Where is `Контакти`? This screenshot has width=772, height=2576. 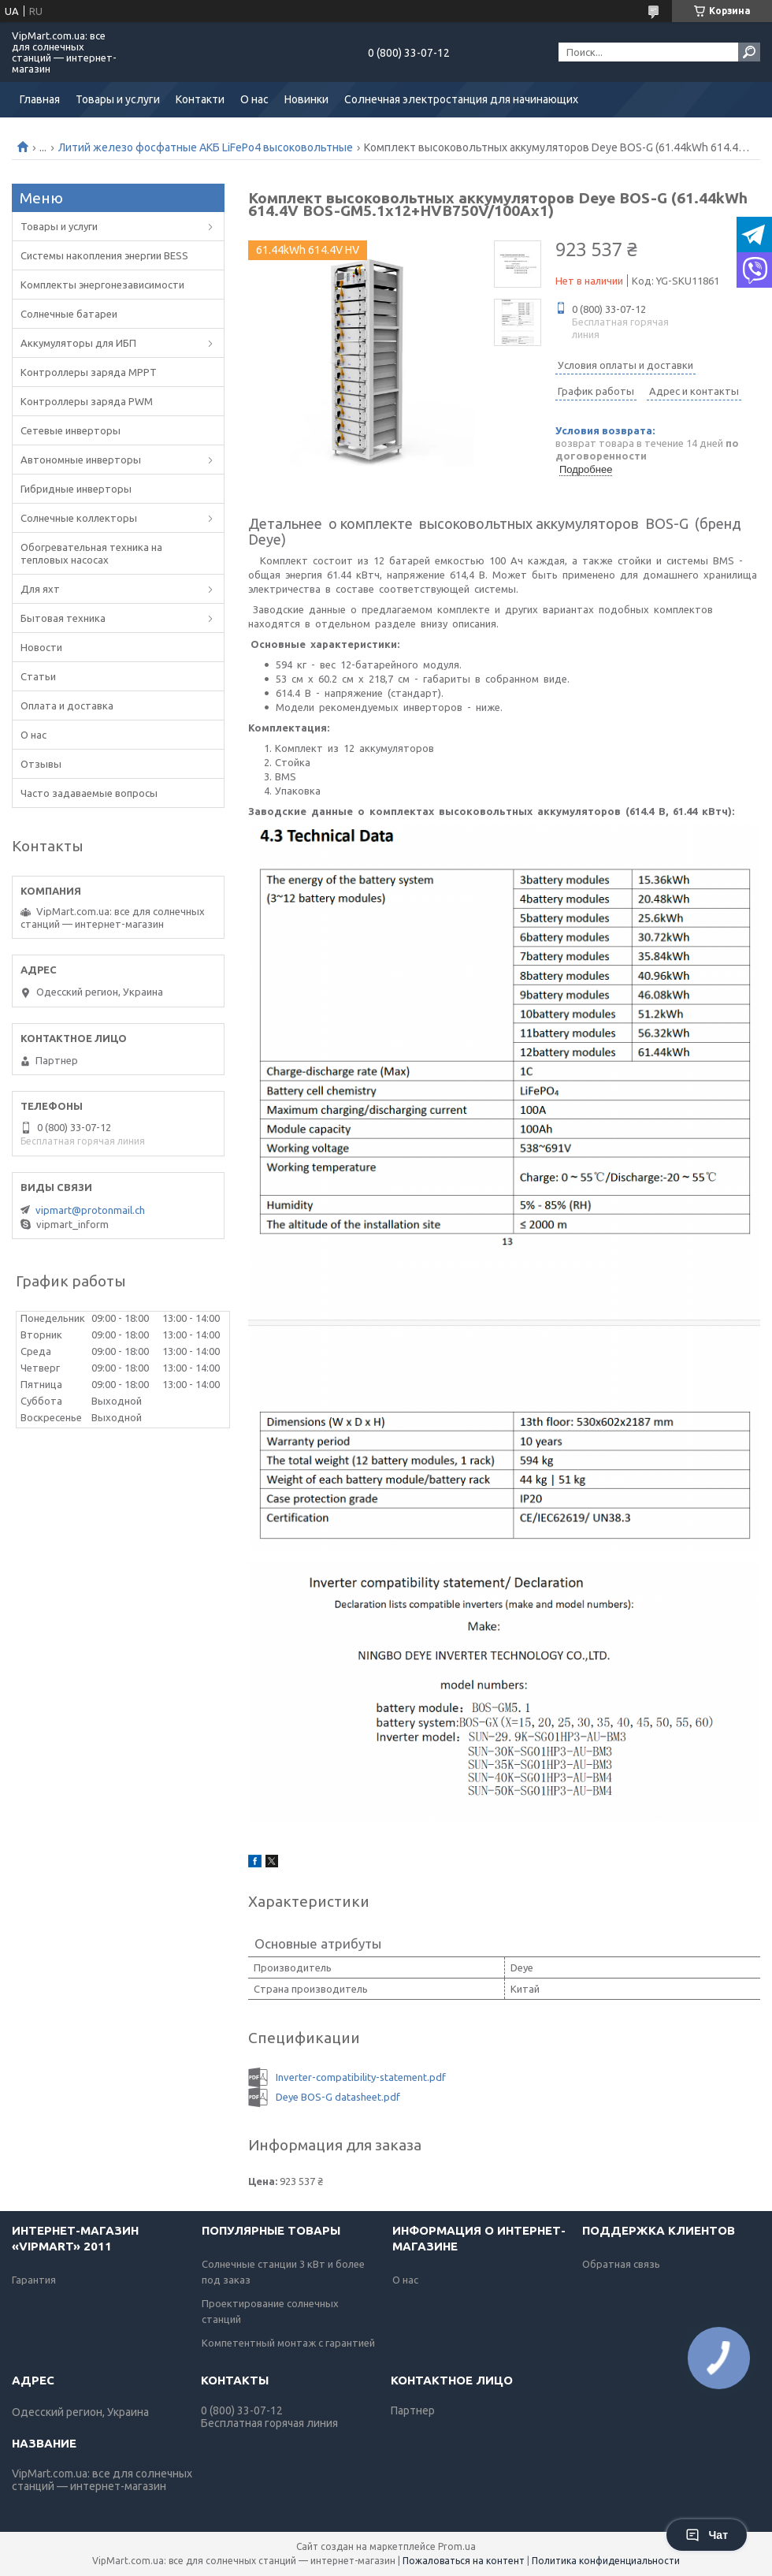 Контакти is located at coordinates (200, 99).